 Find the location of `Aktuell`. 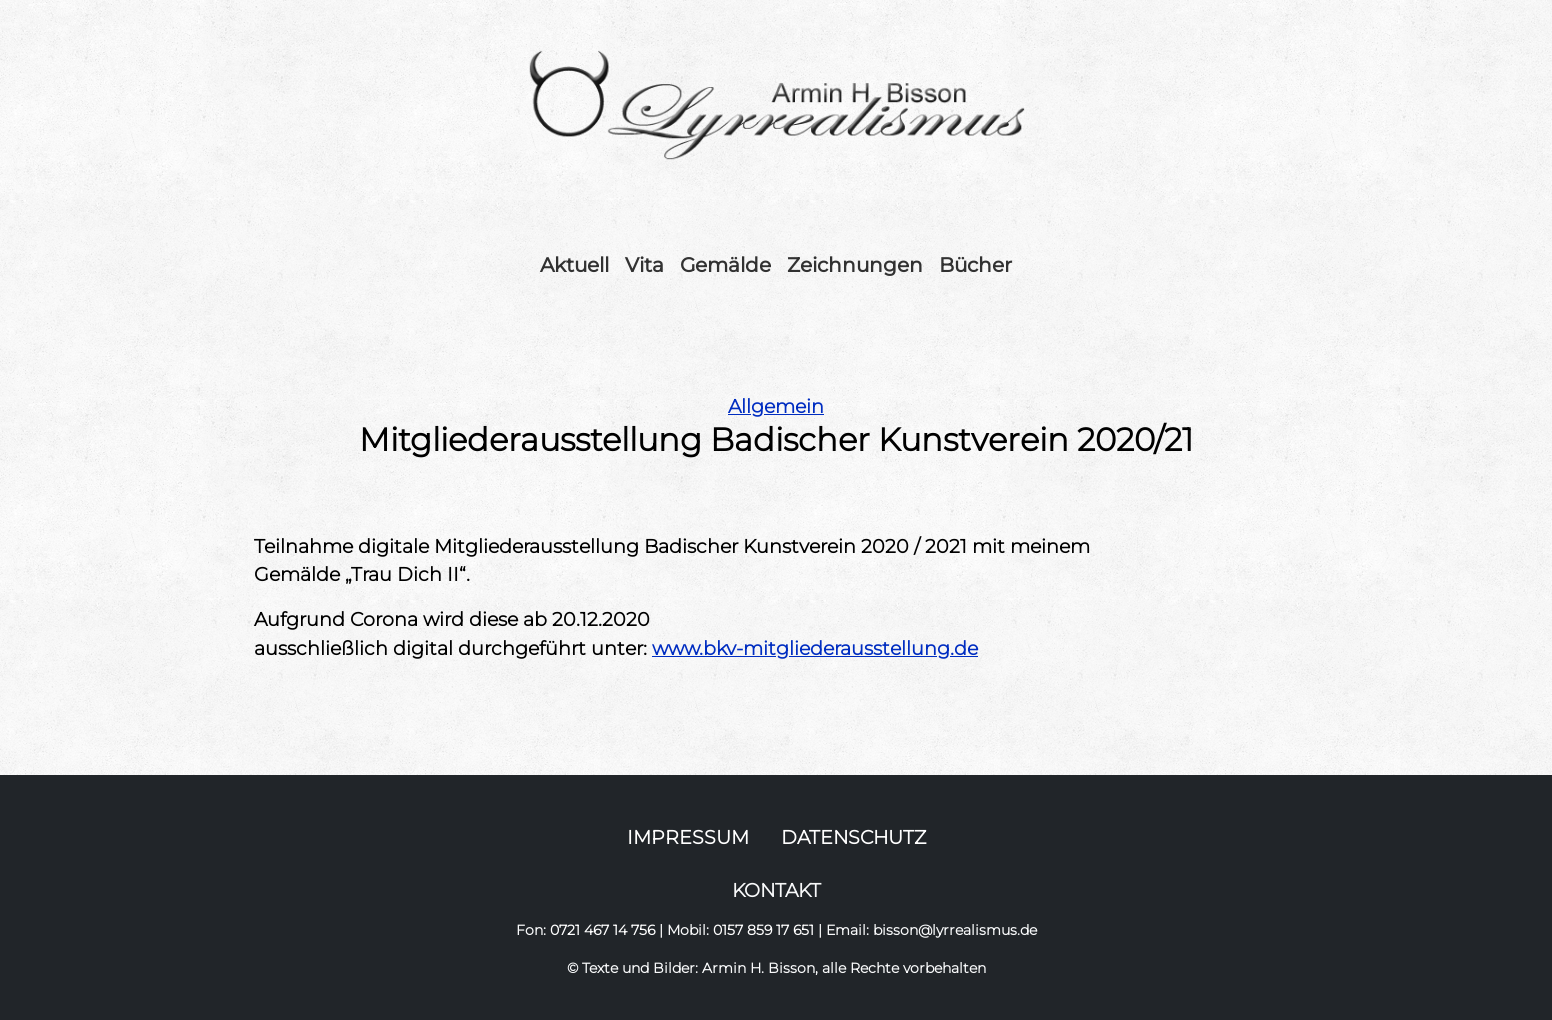

Aktuell is located at coordinates (574, 264).